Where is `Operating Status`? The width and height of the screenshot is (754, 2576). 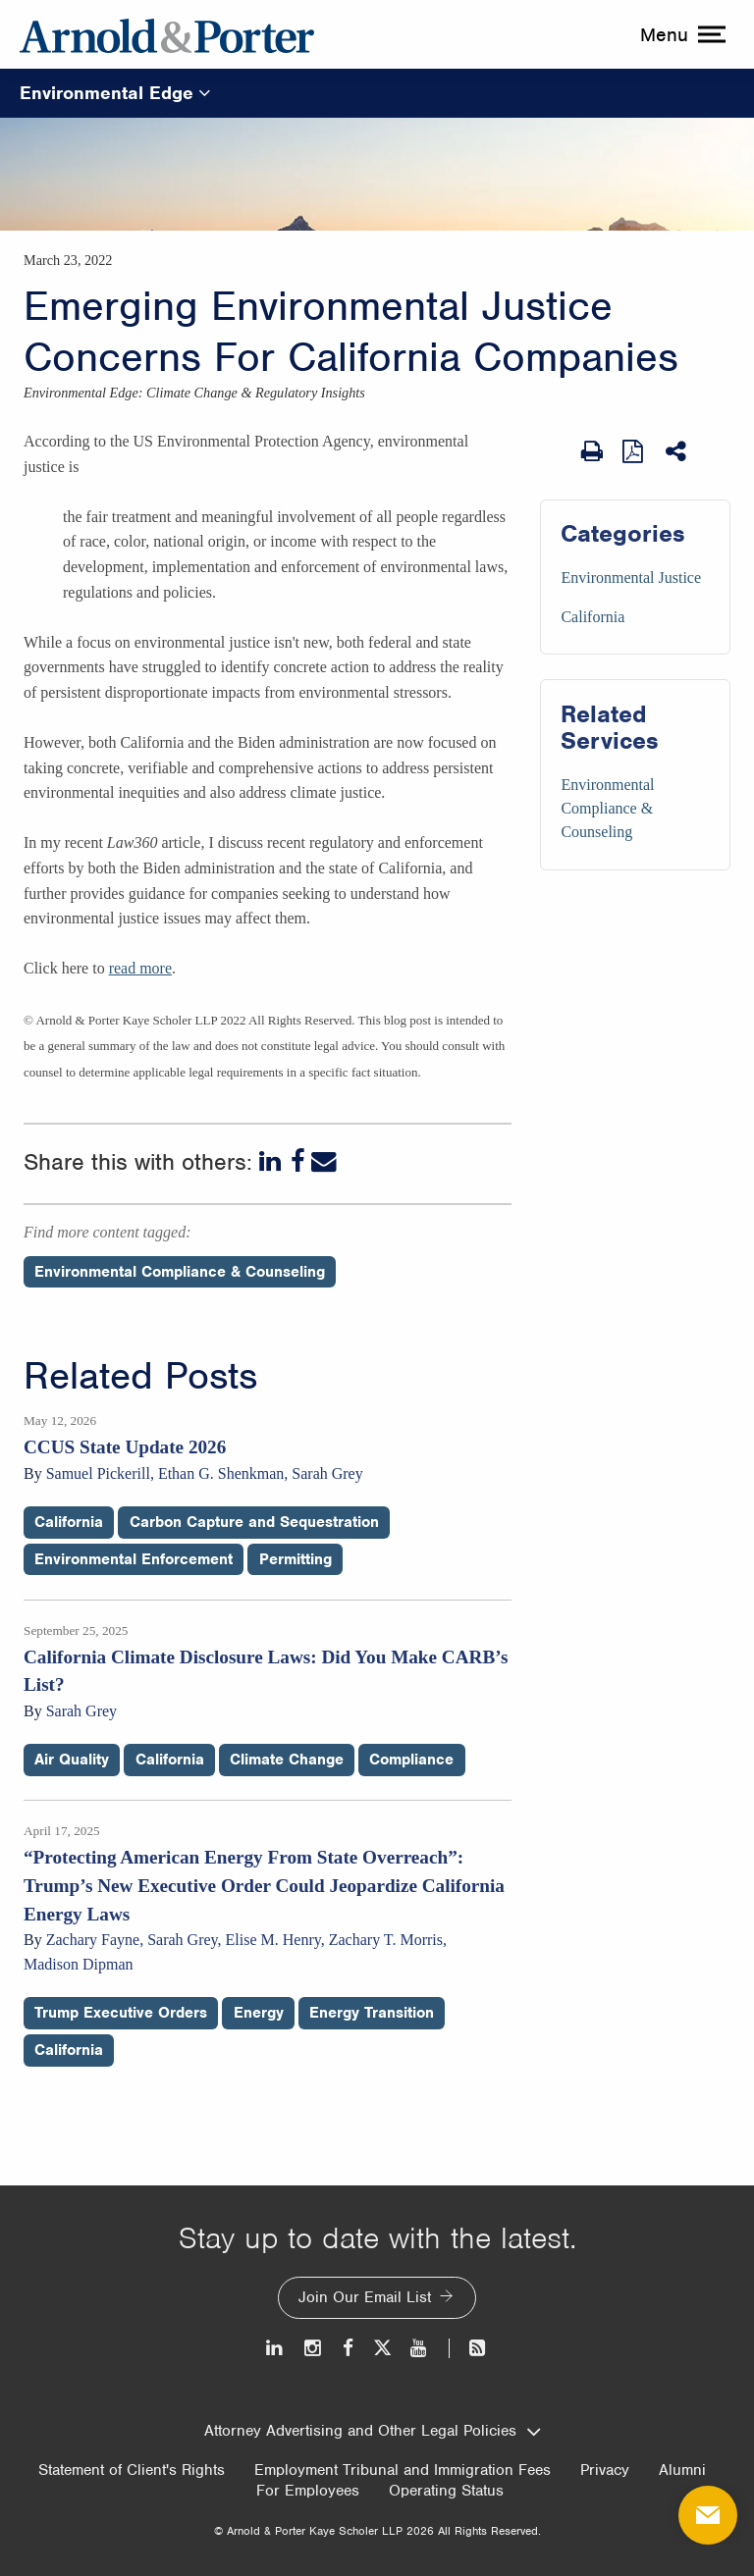
Operating Status is located at coordinates (446, 2490).